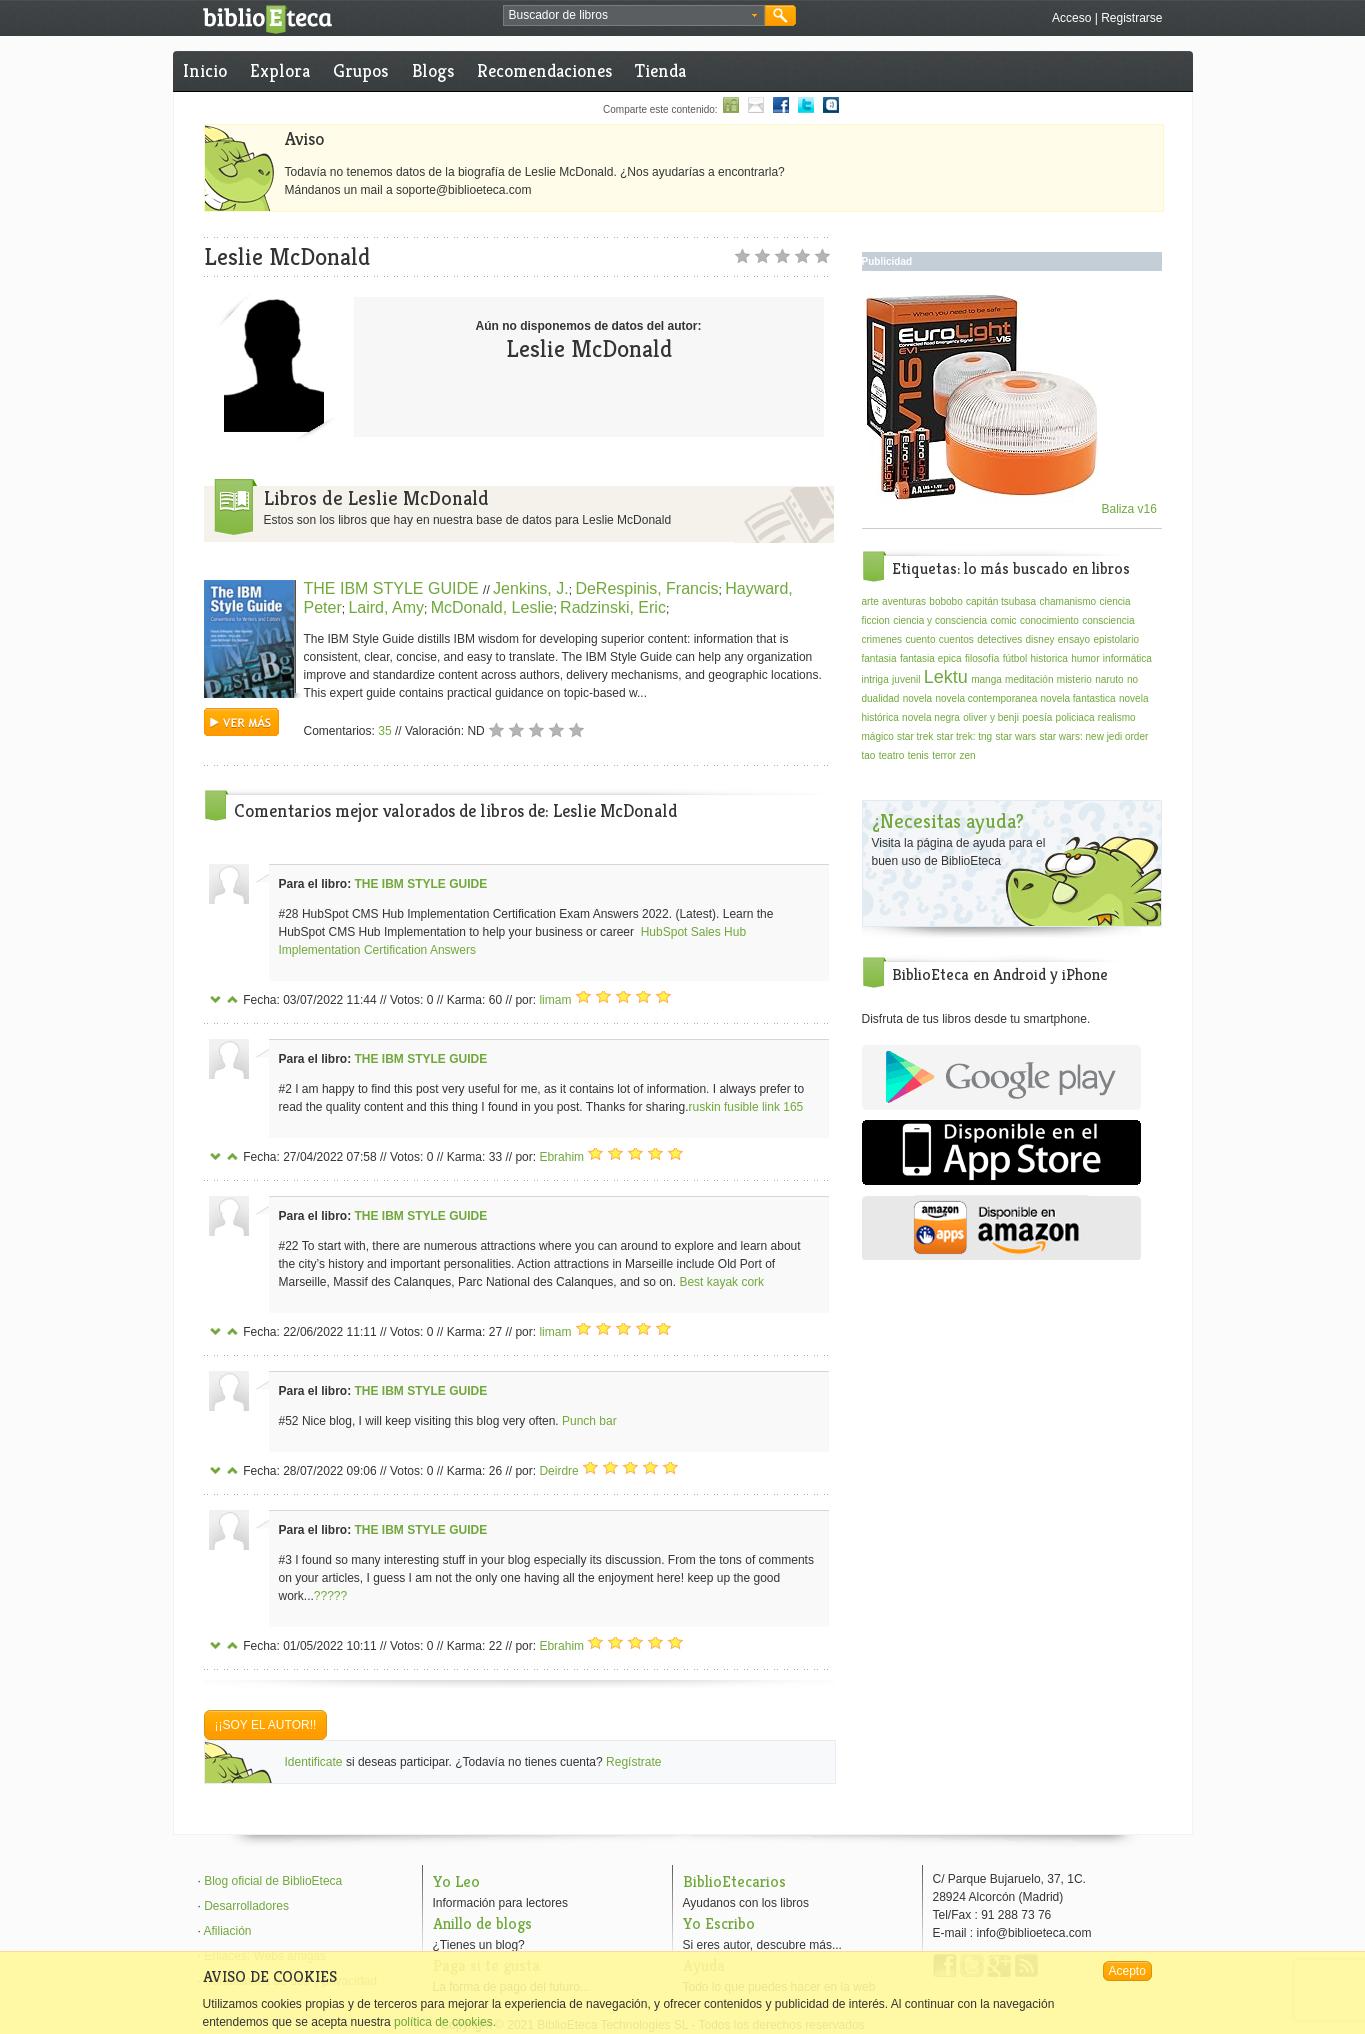 Image resolution: width=1365 pixels, height=2034 pixels. I want to click on Blogs, so click(433, 70).